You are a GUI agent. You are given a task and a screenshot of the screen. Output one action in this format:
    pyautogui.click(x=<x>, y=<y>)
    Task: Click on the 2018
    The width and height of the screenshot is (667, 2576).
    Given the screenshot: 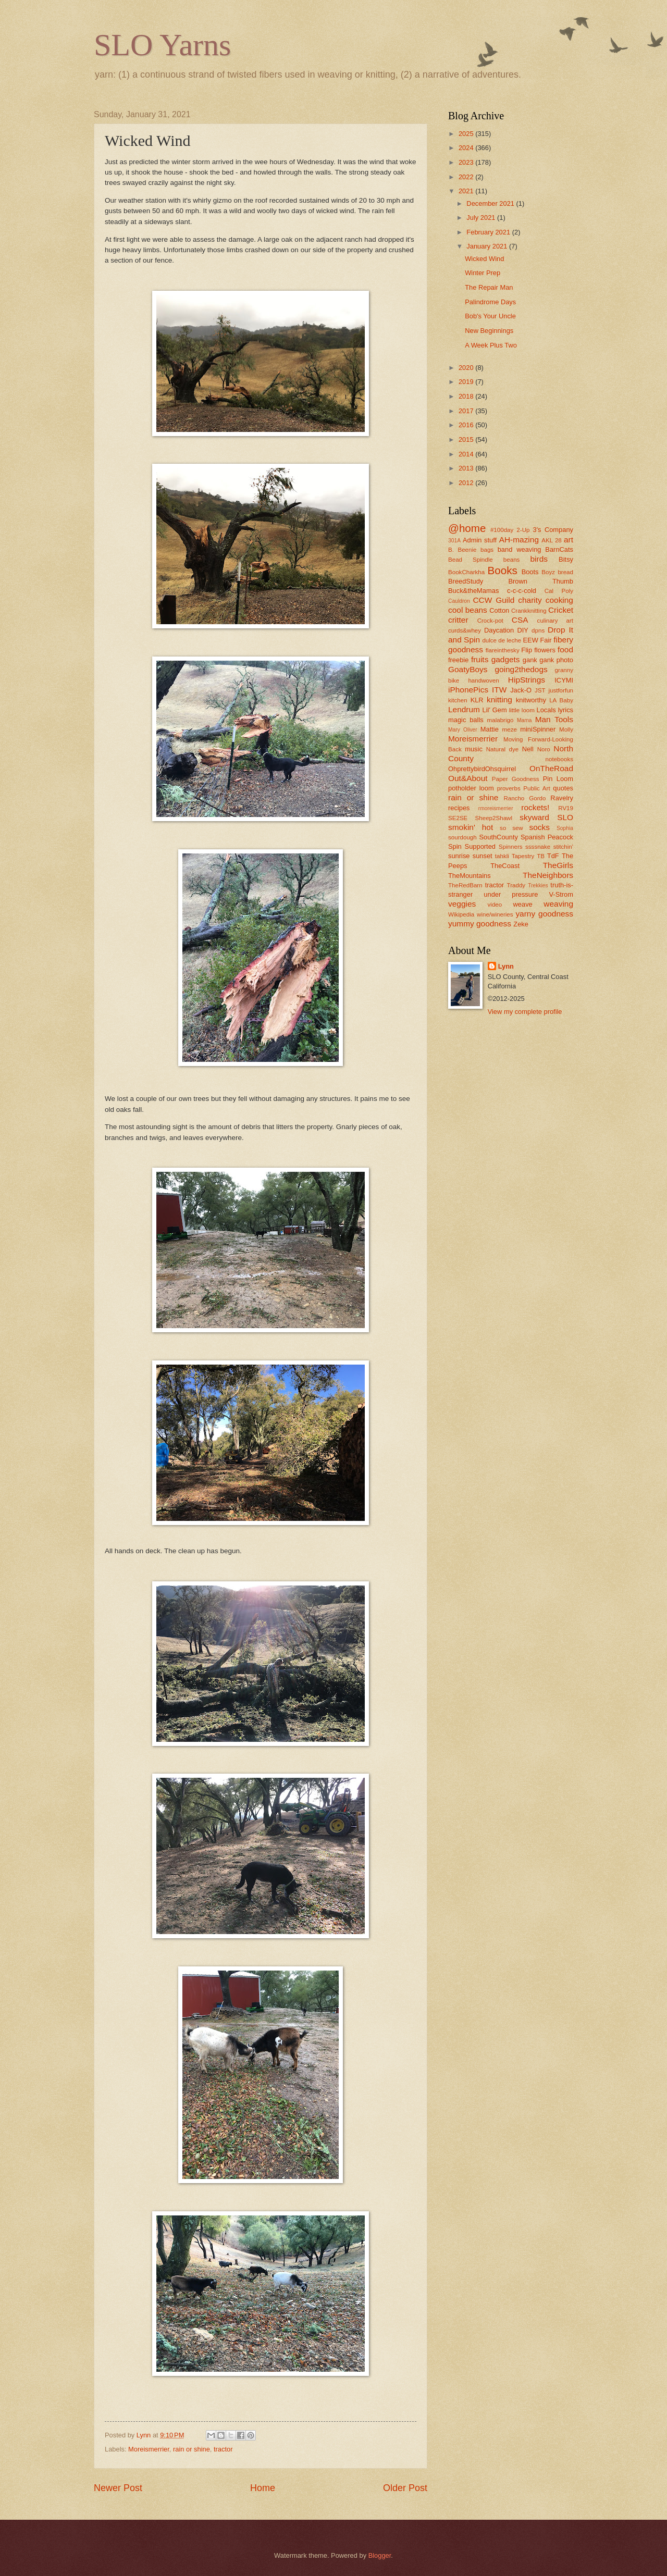 What is the action you would take?
    pyautogui.click(x=467, y=396)
    